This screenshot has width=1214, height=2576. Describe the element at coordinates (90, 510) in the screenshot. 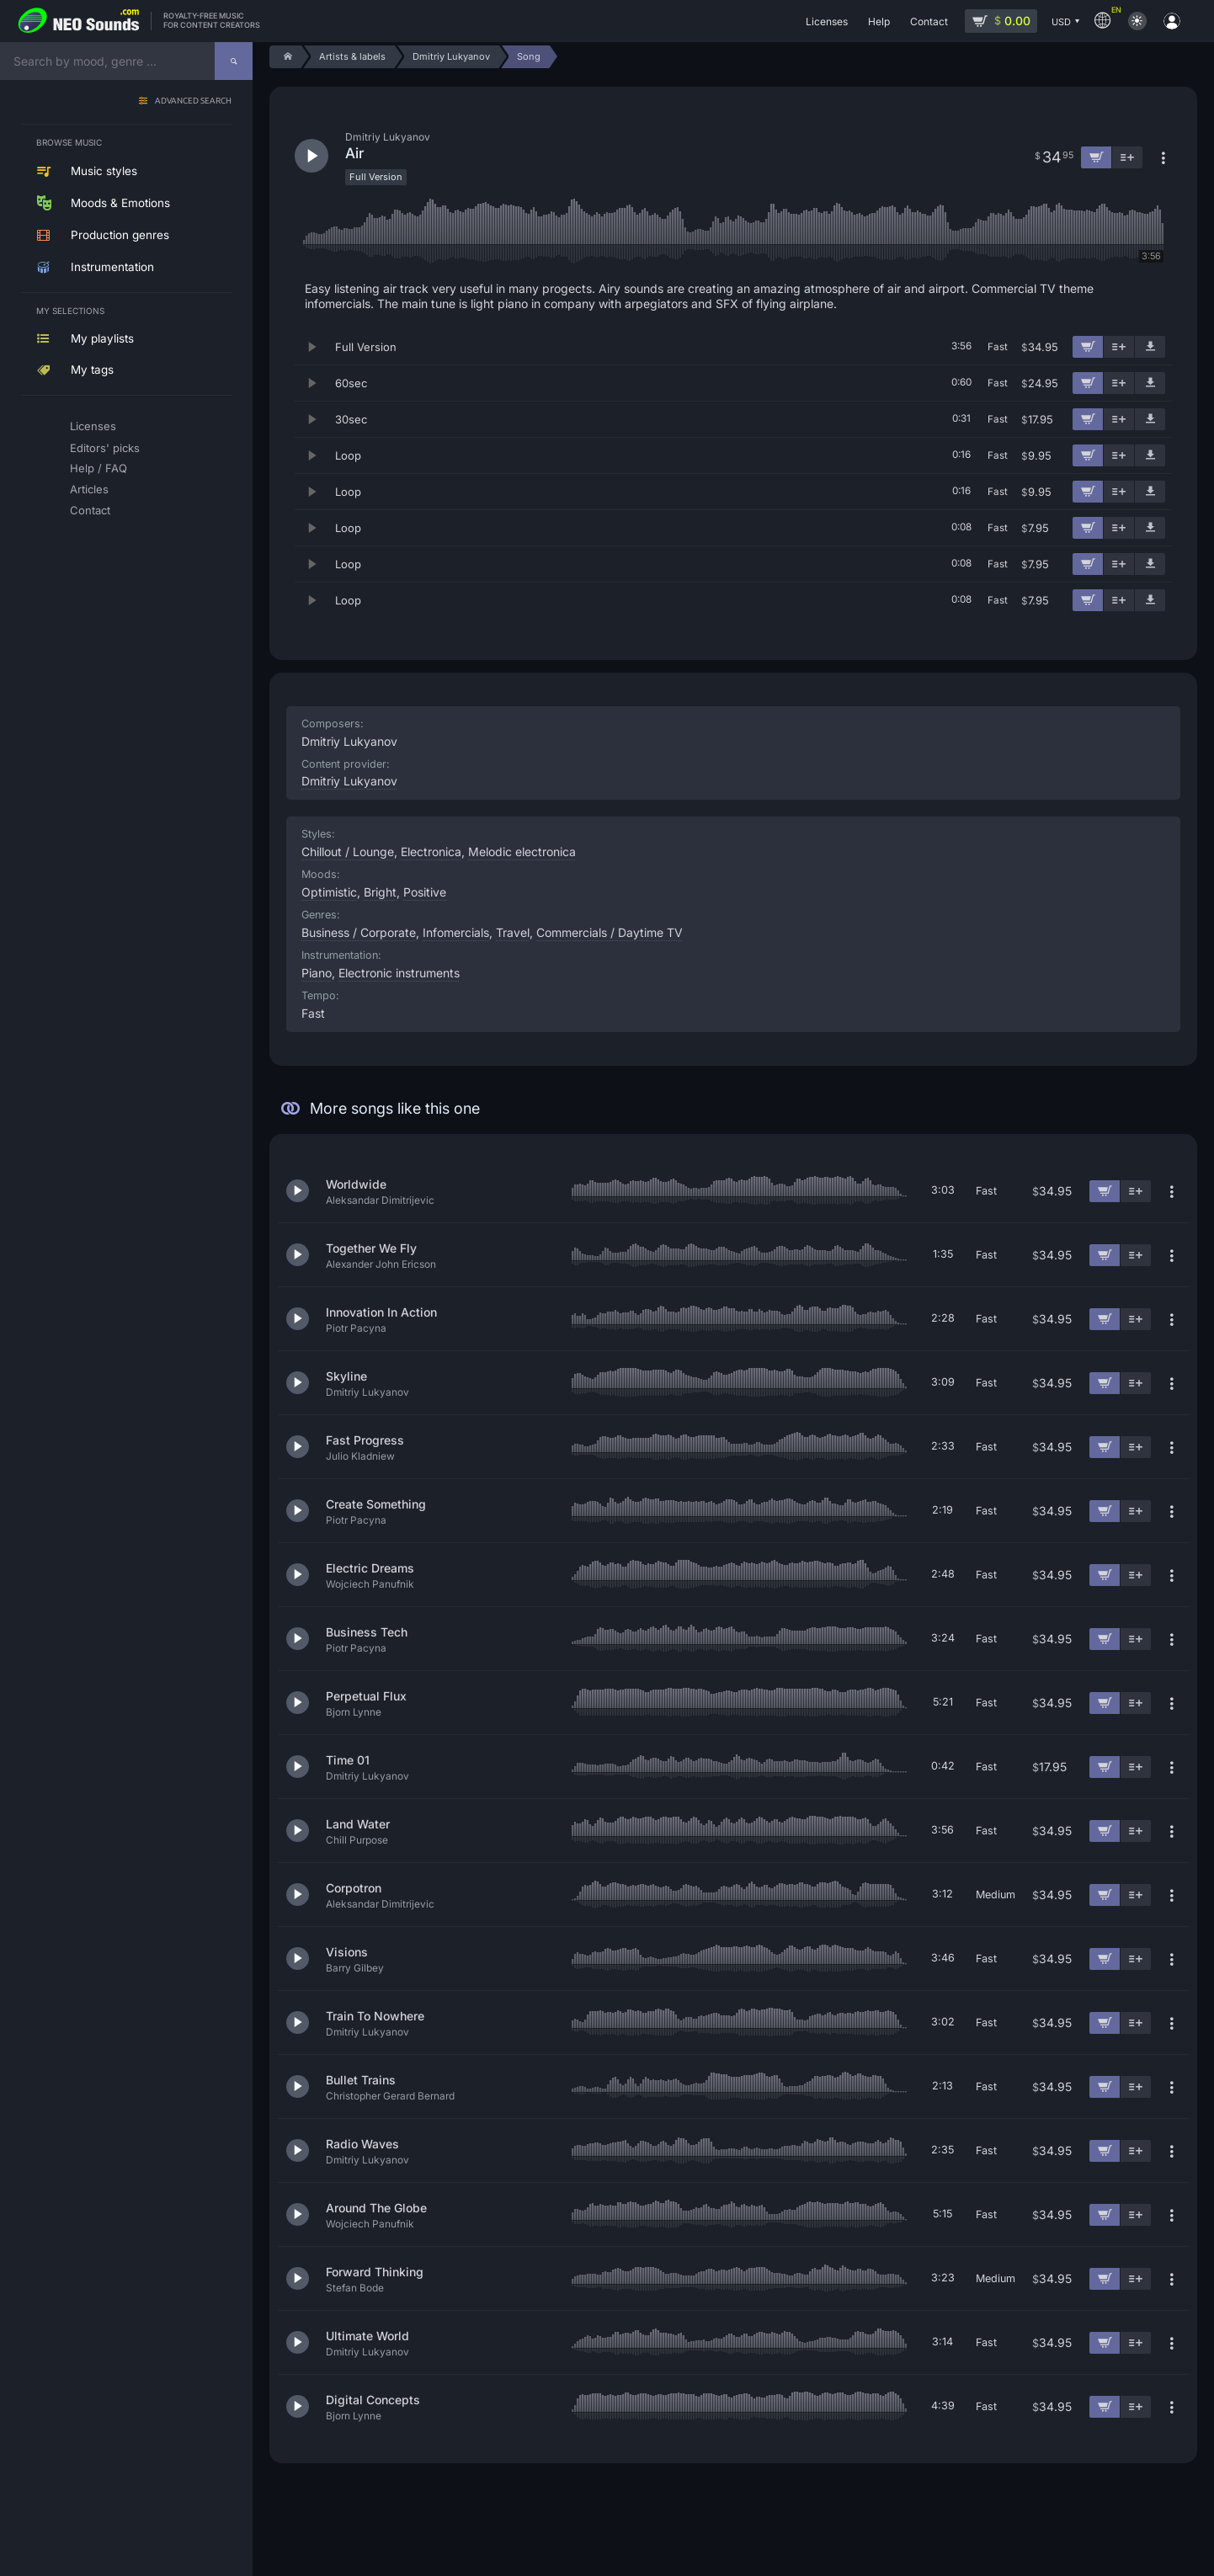

I see `Contact` at that location.